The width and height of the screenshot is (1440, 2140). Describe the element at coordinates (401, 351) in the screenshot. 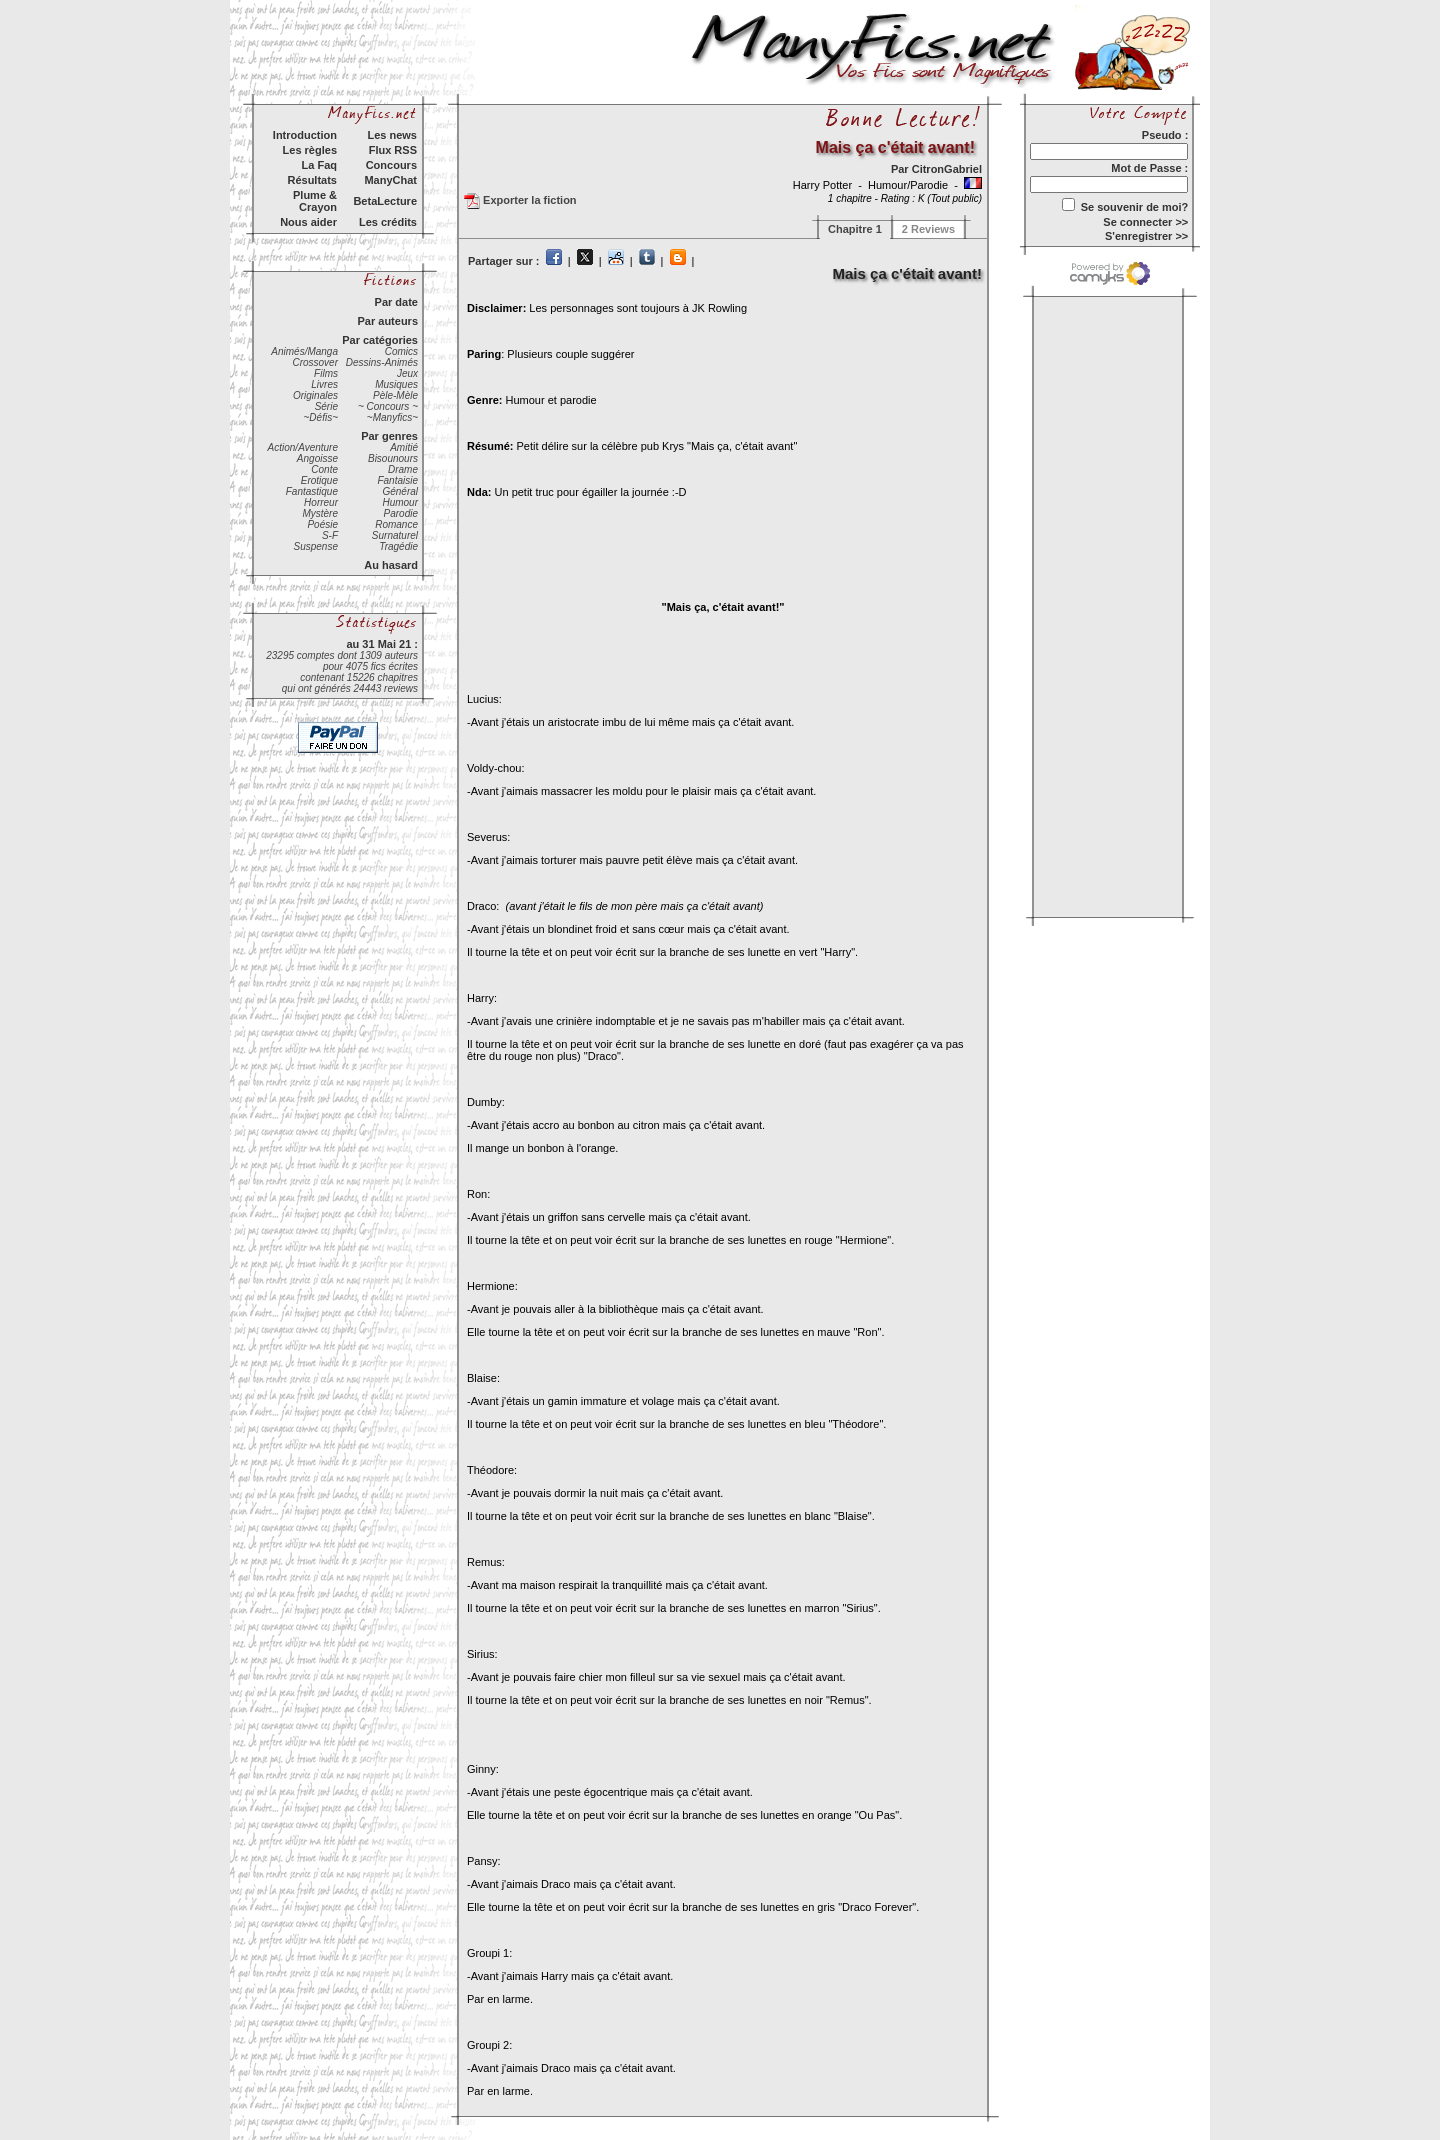

I see `Comics` at that location.